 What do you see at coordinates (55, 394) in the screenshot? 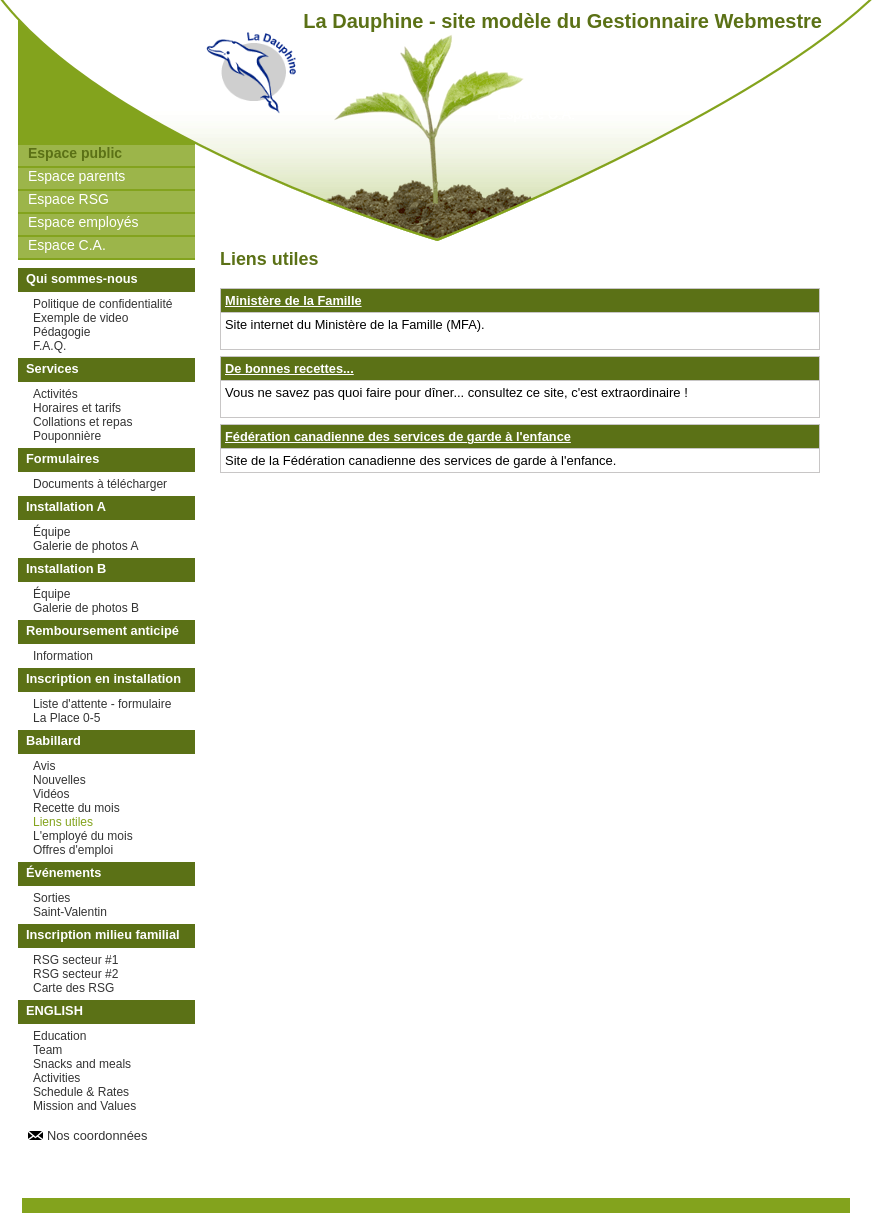
I see `Activités` at bounding box center [55, 394].